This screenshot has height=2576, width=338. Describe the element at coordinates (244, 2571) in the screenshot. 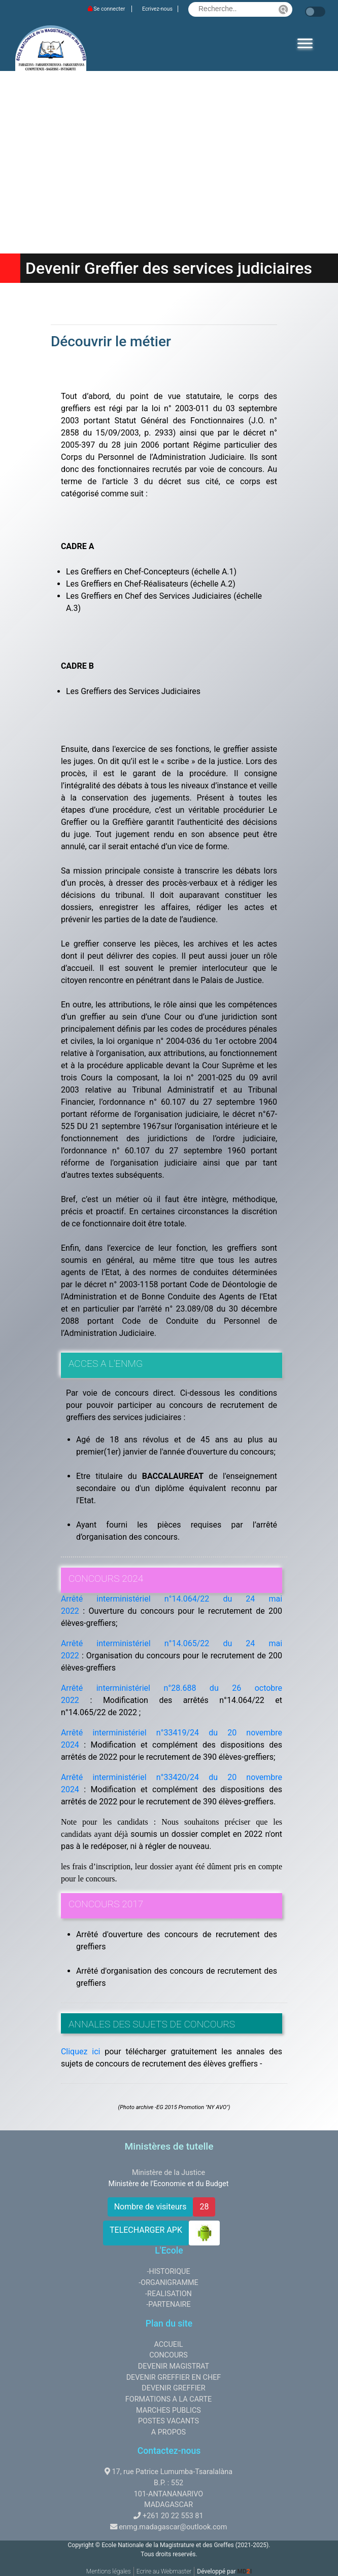

I see `MDI` at that location.